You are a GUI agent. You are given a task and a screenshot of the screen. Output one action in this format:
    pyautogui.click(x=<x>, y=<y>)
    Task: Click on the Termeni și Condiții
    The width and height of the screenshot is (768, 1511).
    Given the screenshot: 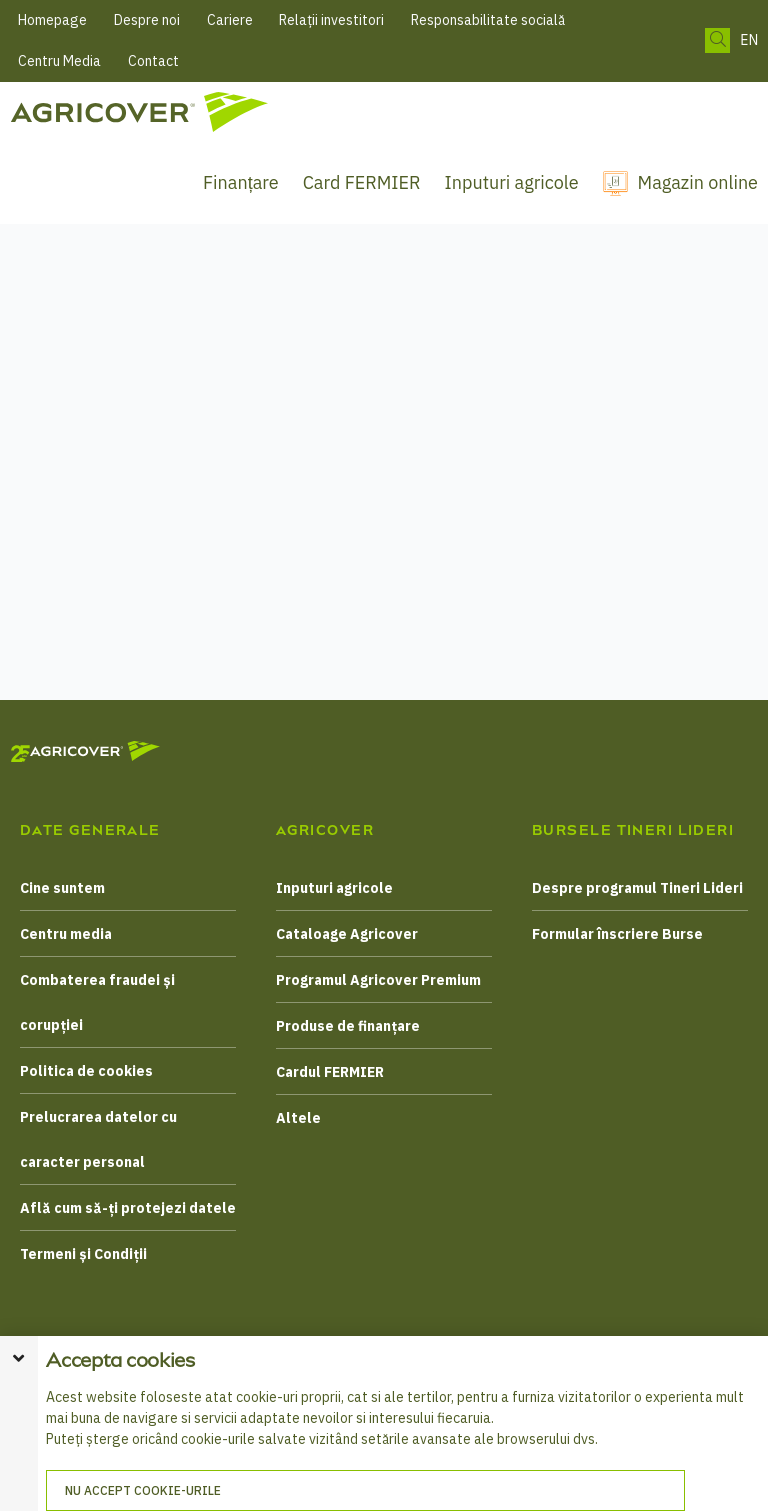 What is the action you would take?
    pyautogui.click(x=83, y=1254)
    